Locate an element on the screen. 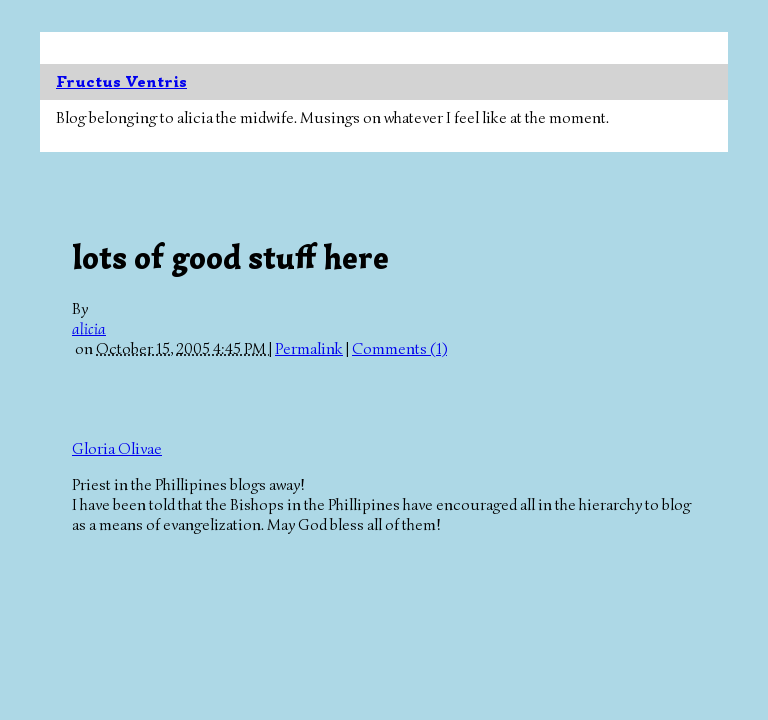 The image size is (768, 720). Permalink is located at coordinates (309, 349).